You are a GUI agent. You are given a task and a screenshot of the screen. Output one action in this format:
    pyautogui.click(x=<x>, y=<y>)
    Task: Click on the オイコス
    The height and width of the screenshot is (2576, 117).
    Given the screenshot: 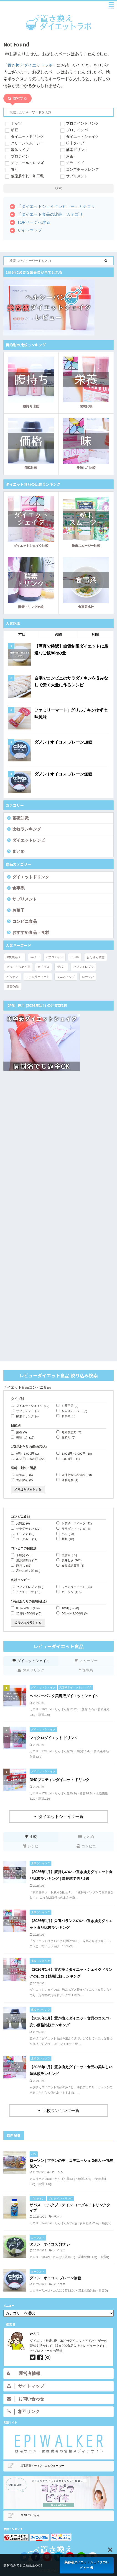 What is the action you would take?
    pyautogui.click(x=59, y=2250)
    